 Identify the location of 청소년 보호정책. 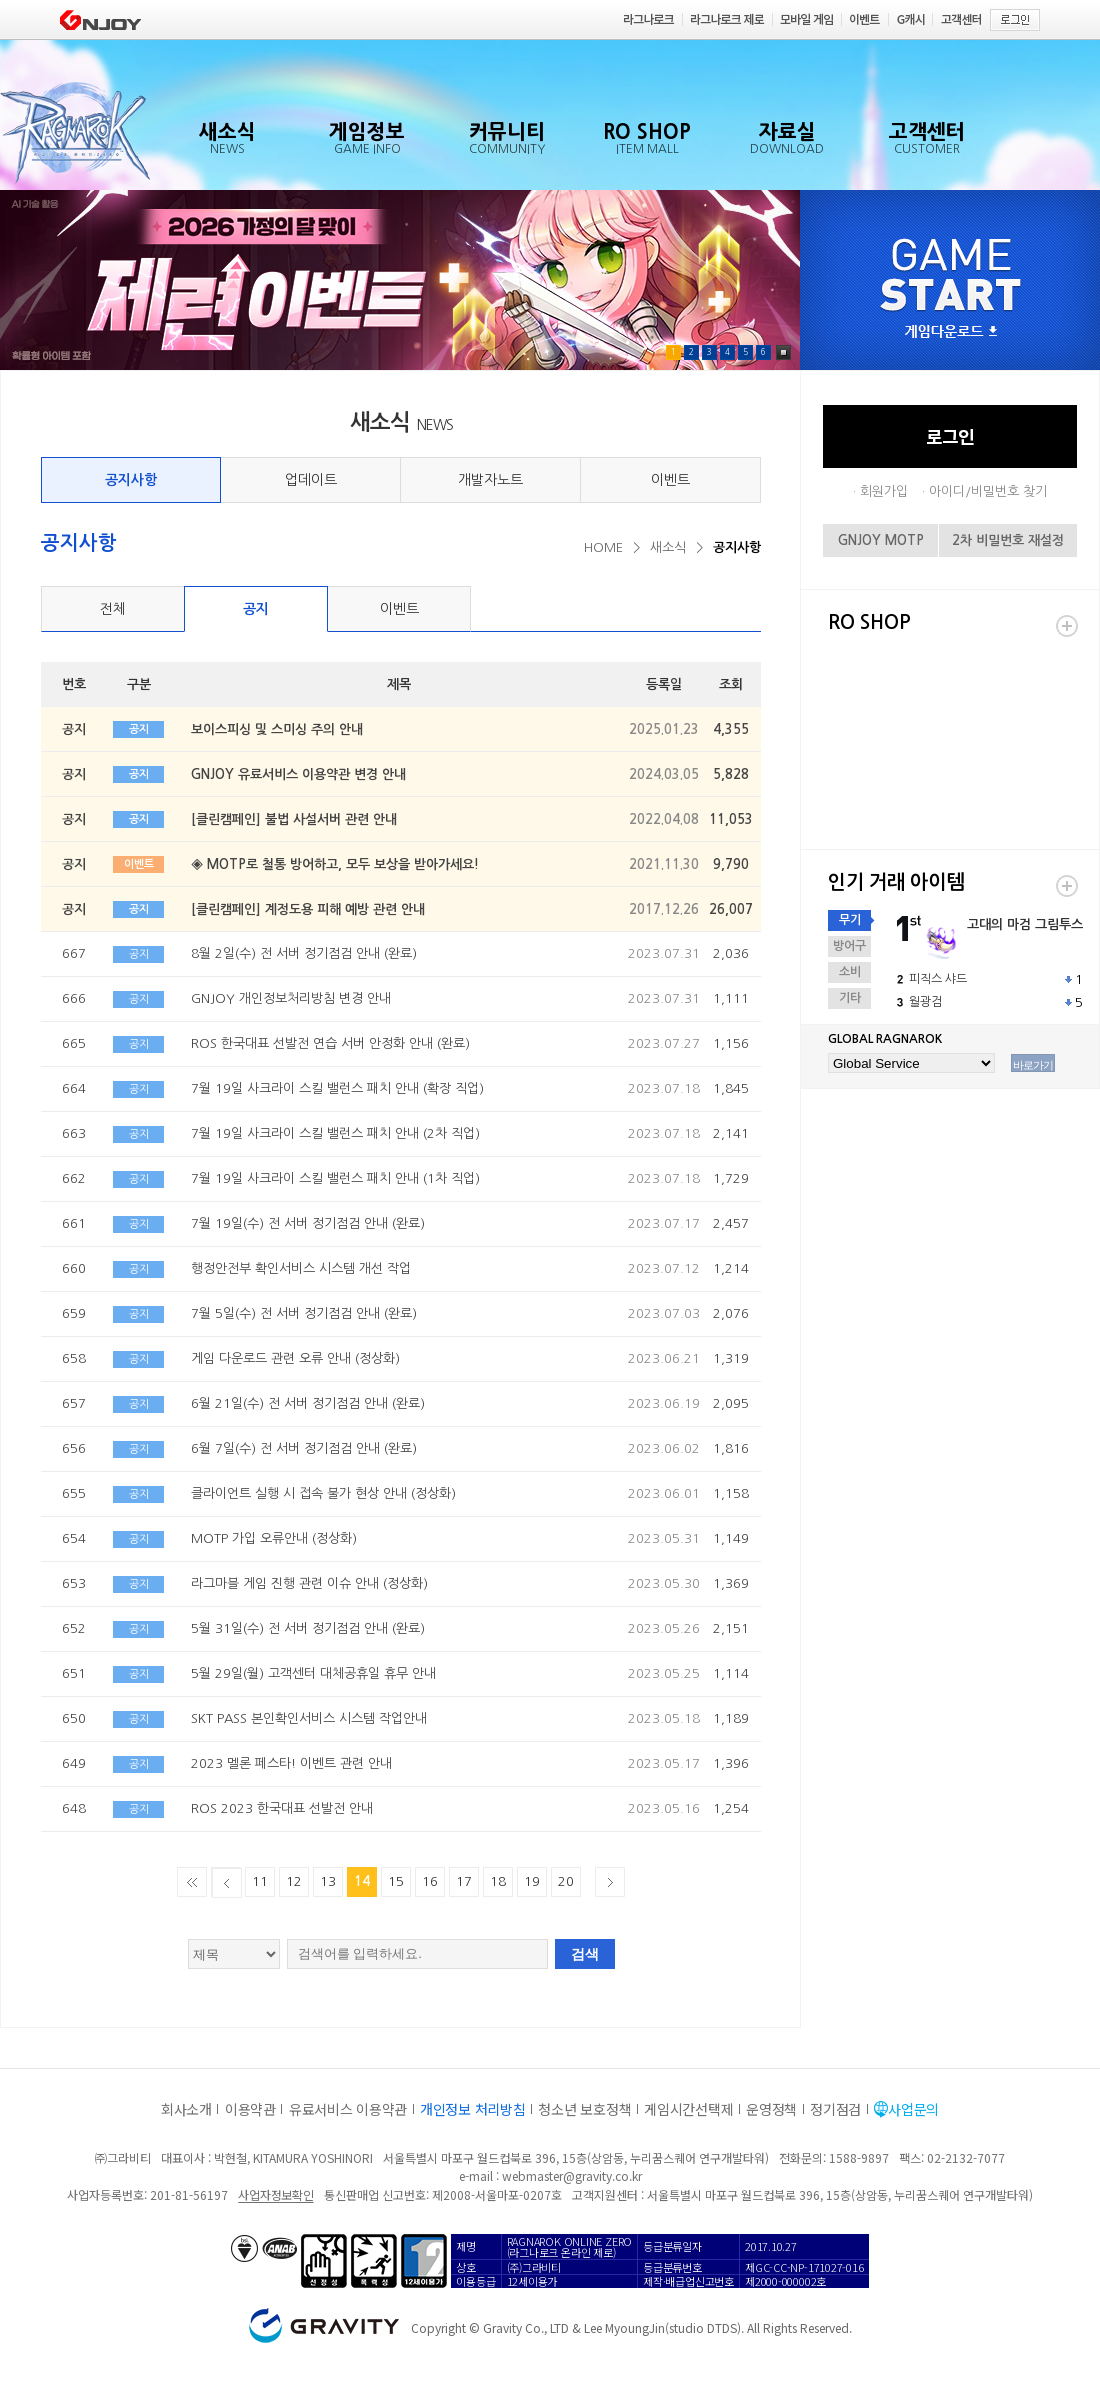
(584, 2109).